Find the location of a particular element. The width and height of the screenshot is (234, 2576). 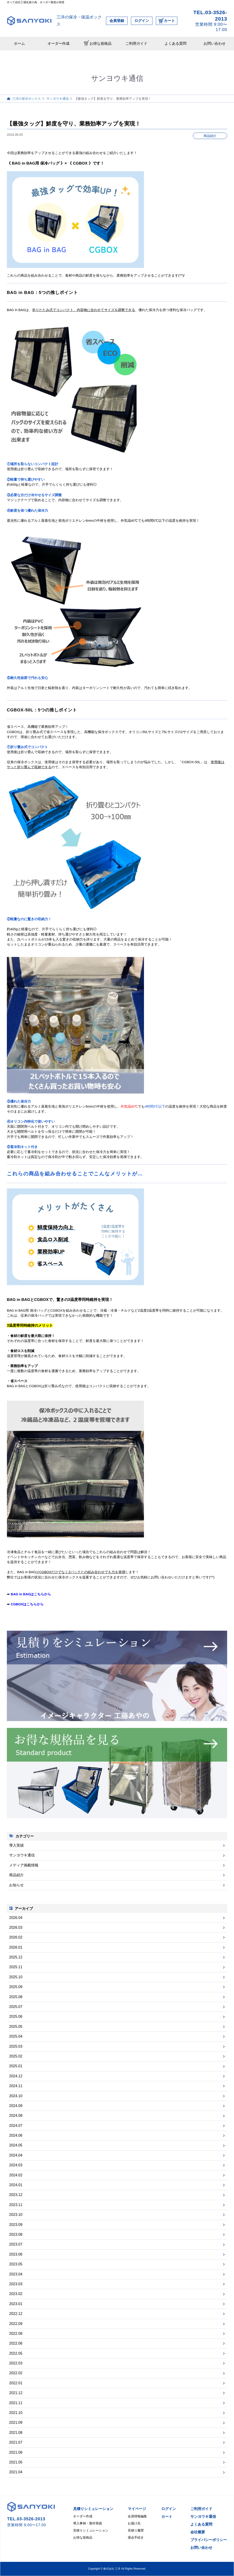

2024.09 is located at coordinates (15, 2106).